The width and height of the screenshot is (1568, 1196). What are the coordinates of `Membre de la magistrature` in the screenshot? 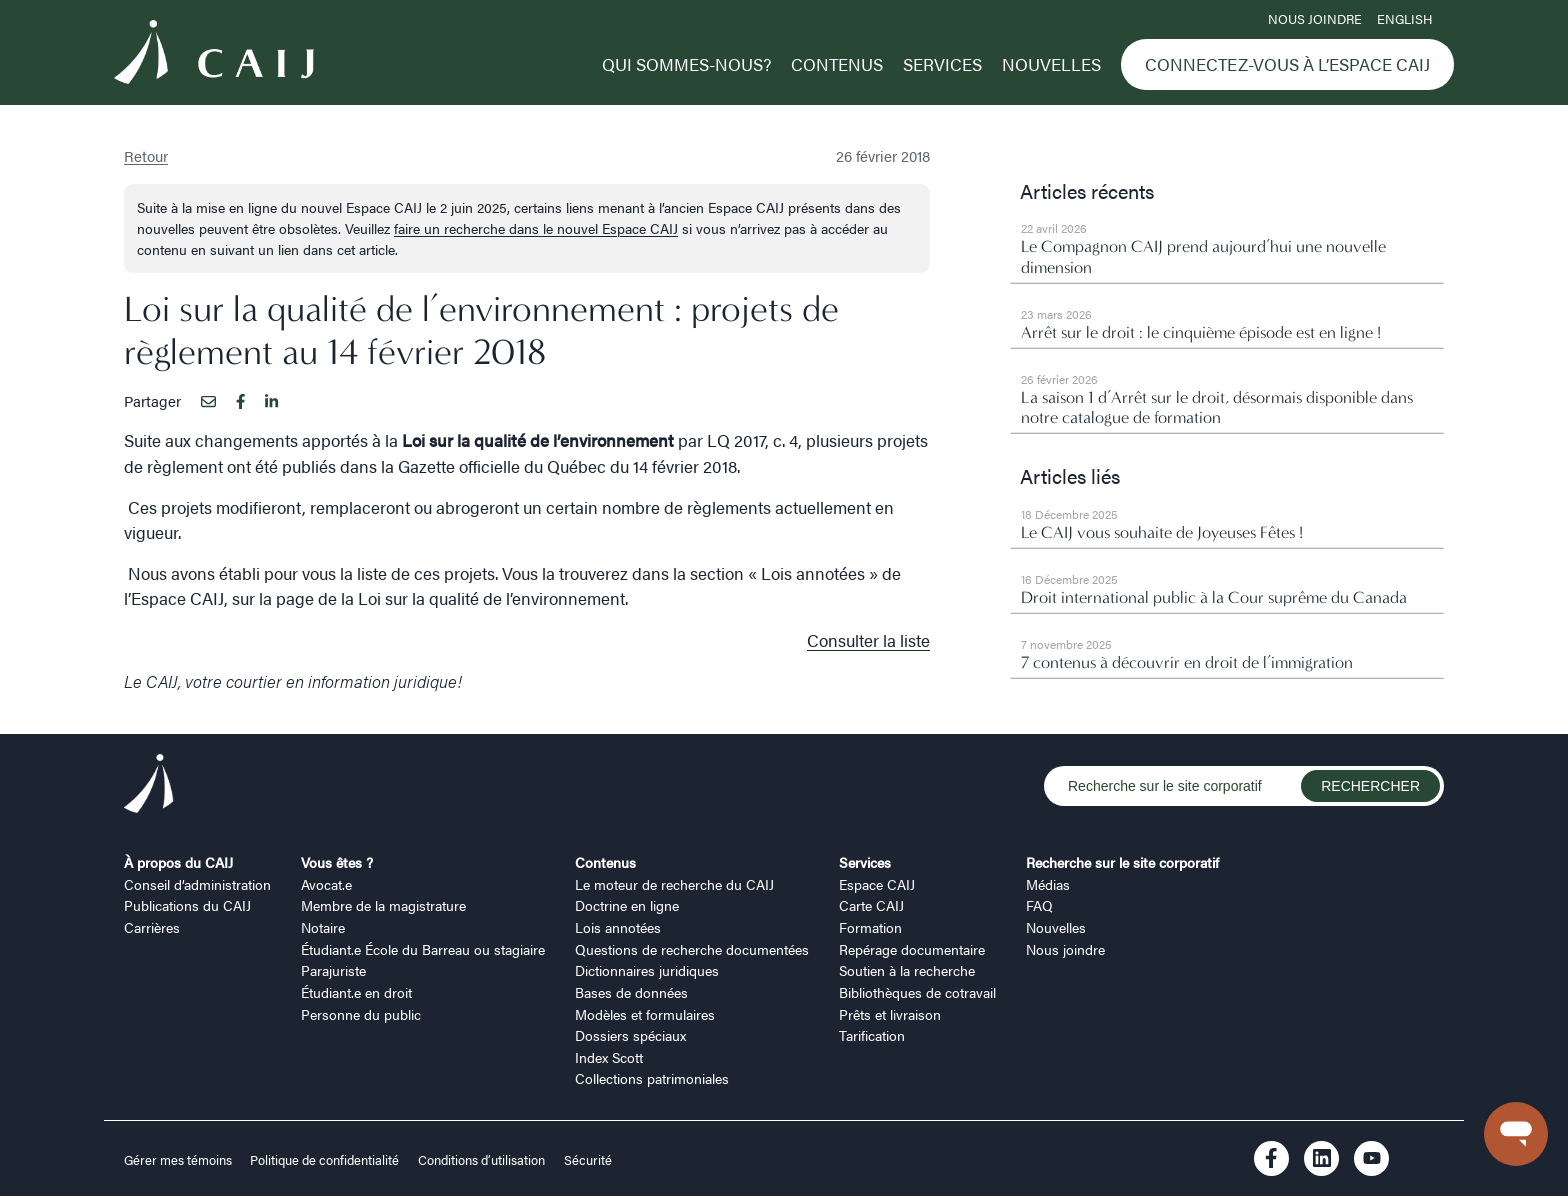 It's located at (383, 905).